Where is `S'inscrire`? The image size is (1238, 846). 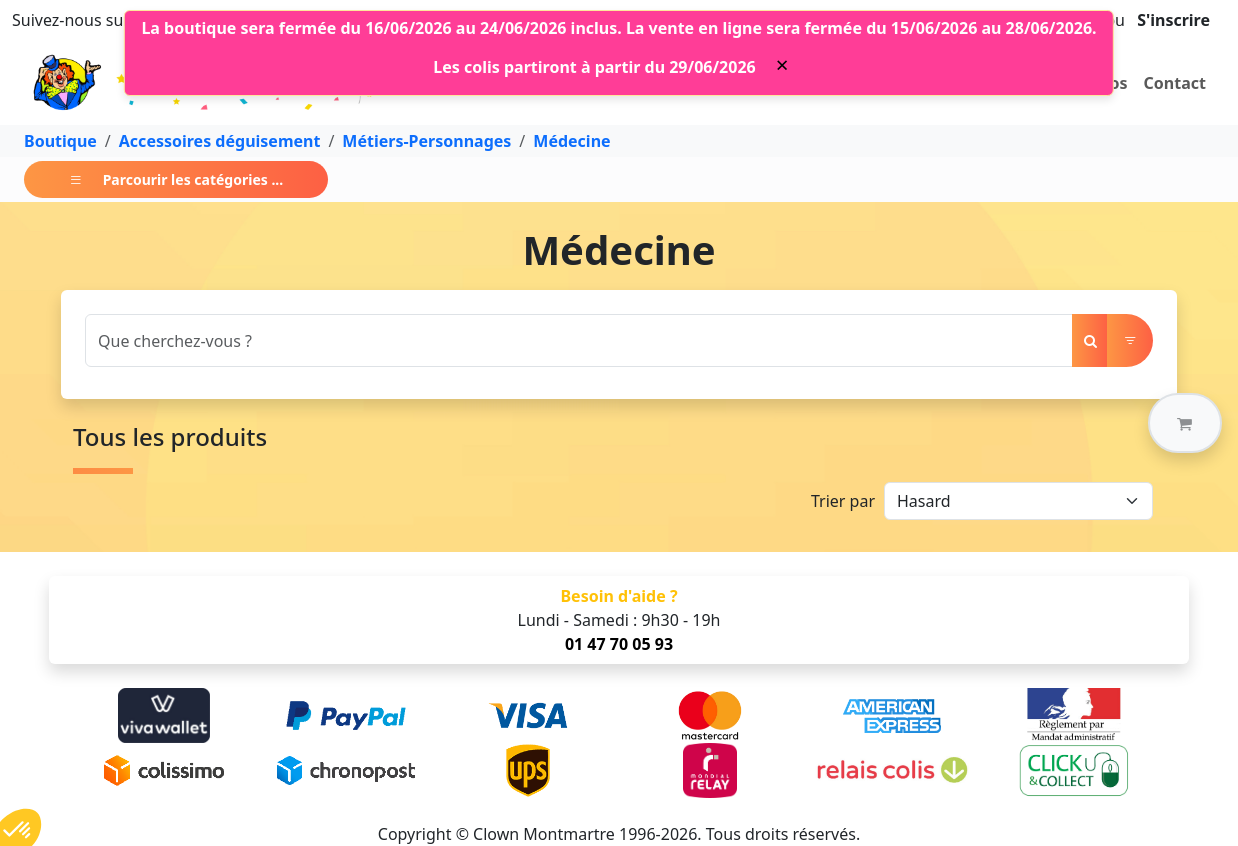 S'inscrire is located at coordinates (1173, 20).